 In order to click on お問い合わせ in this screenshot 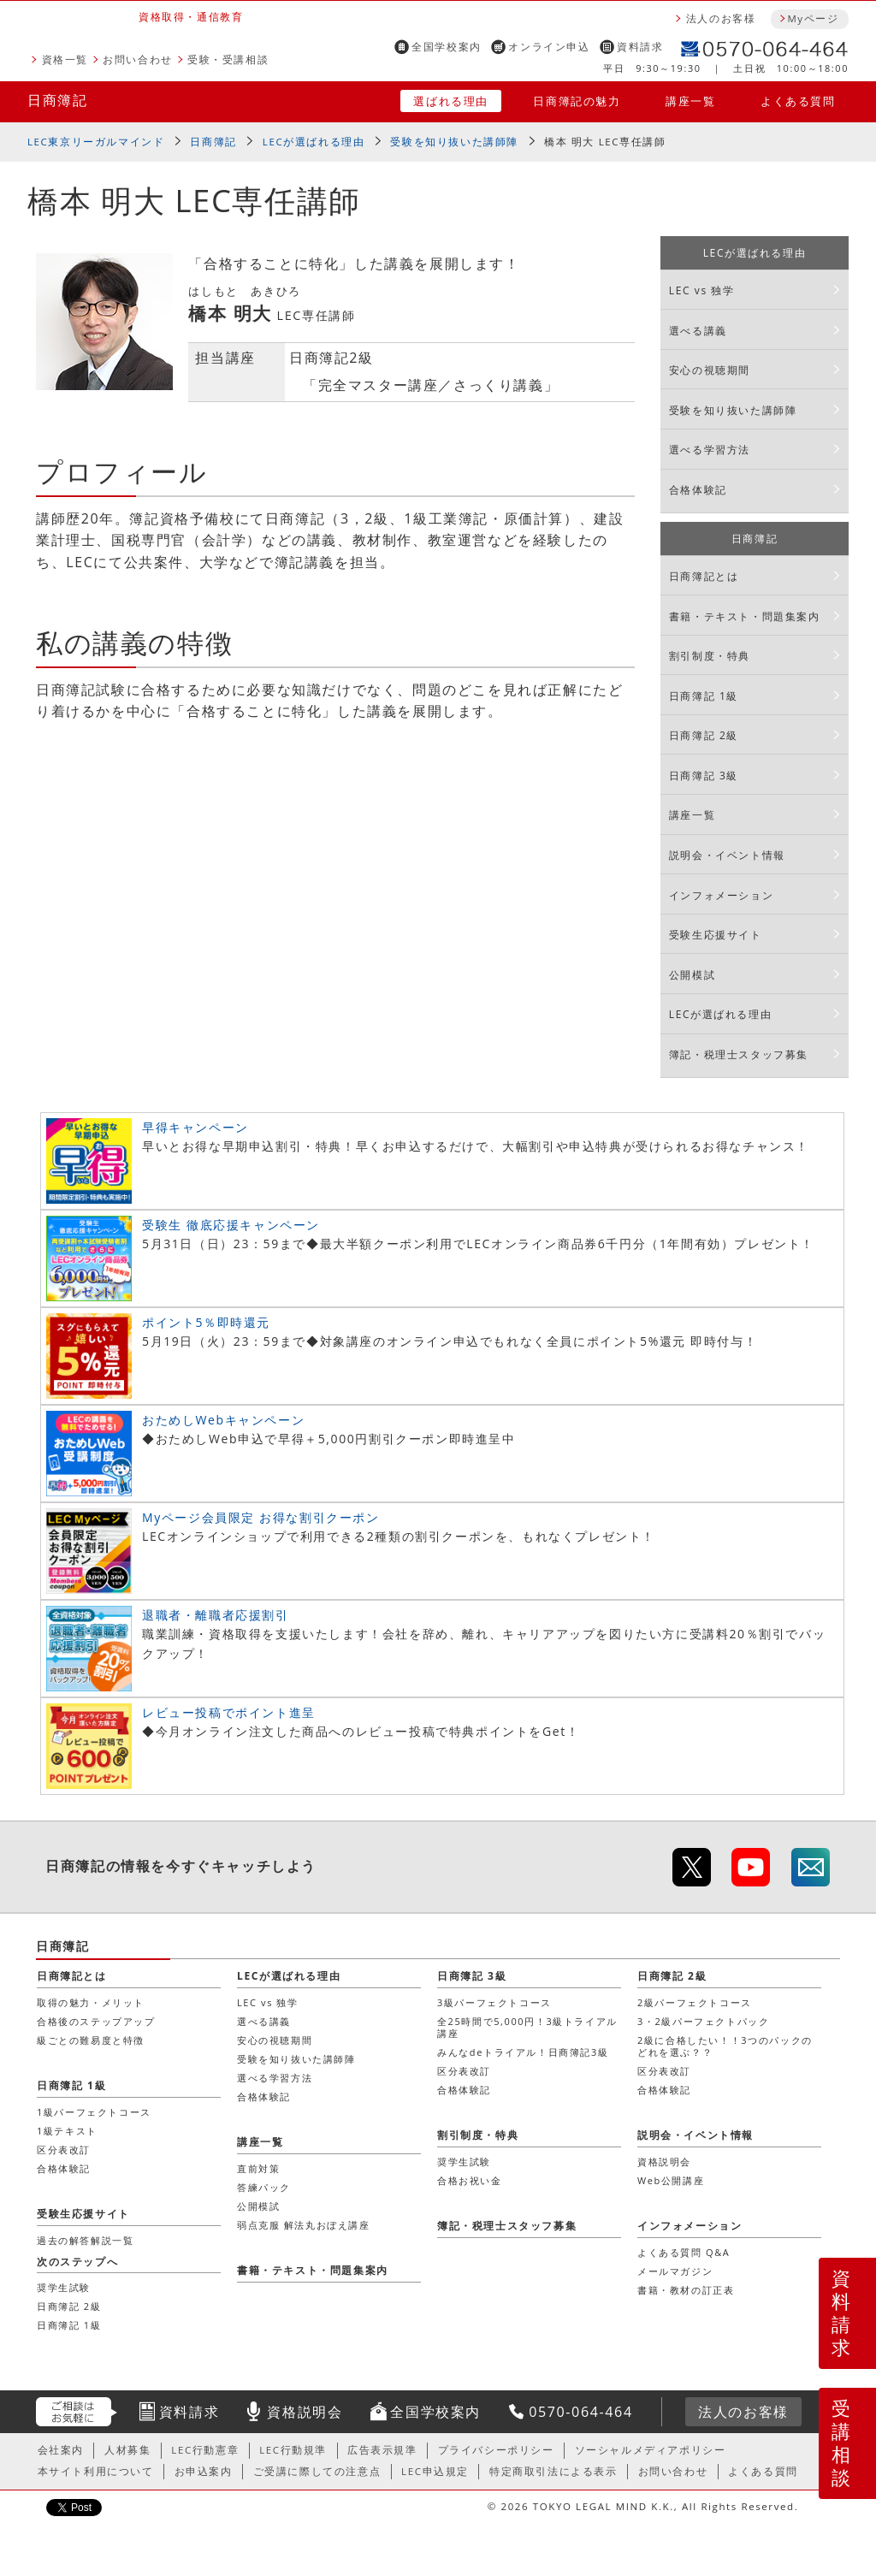, I will do `click(138, 59)`.